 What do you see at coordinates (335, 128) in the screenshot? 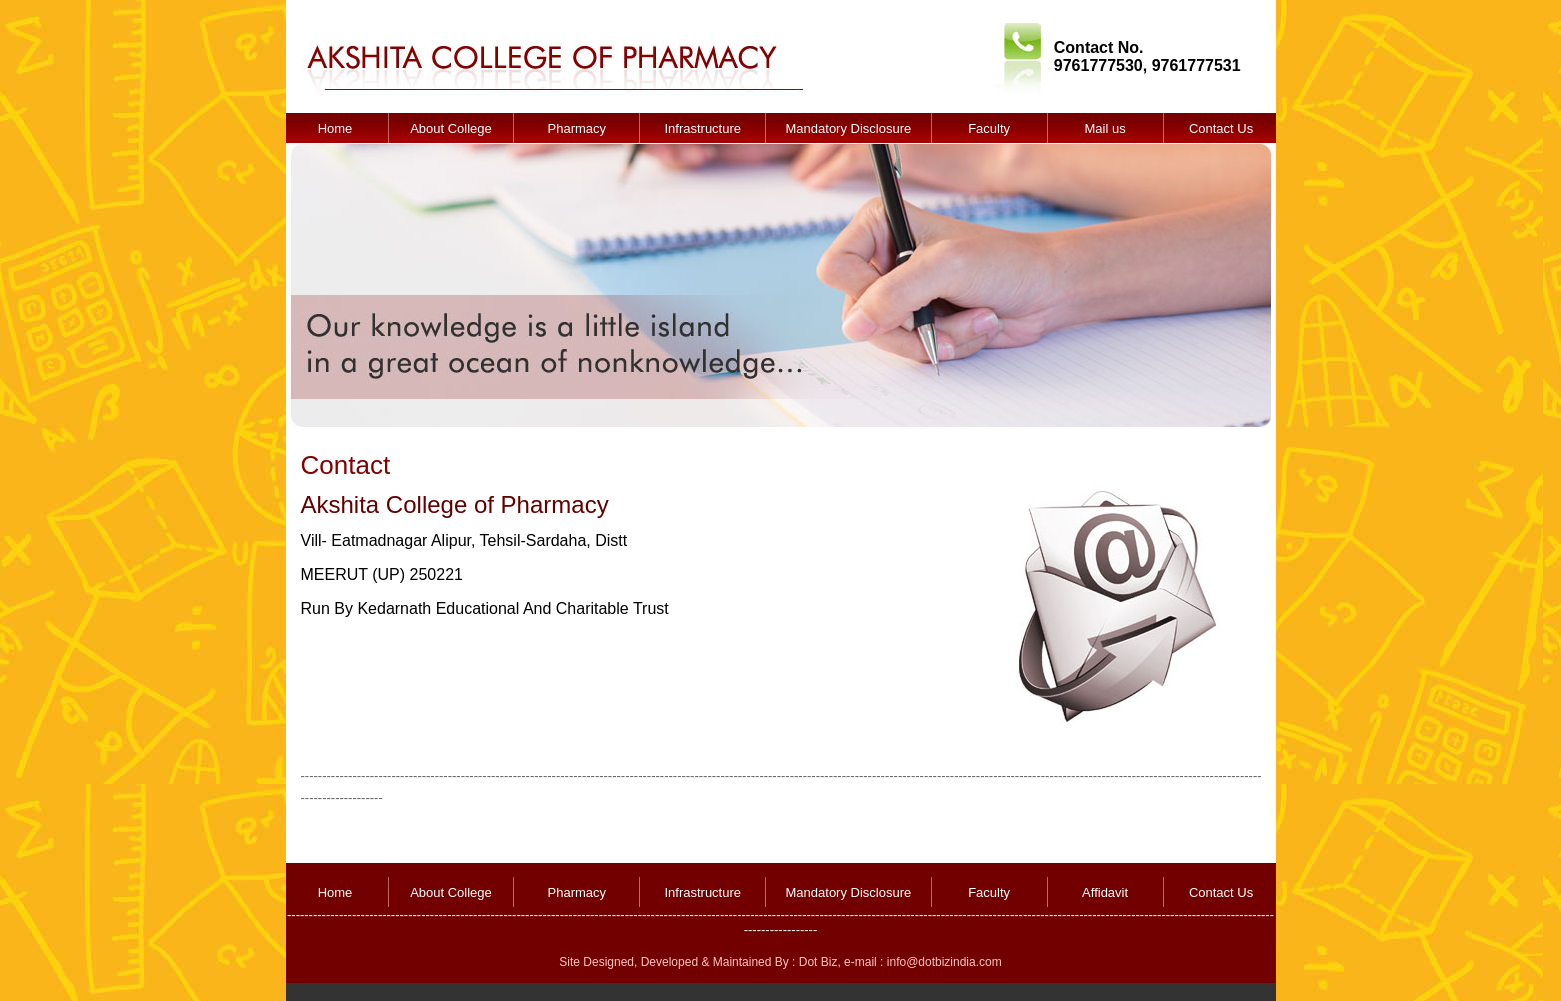
I see `Home` at bounding box center [335, 128].